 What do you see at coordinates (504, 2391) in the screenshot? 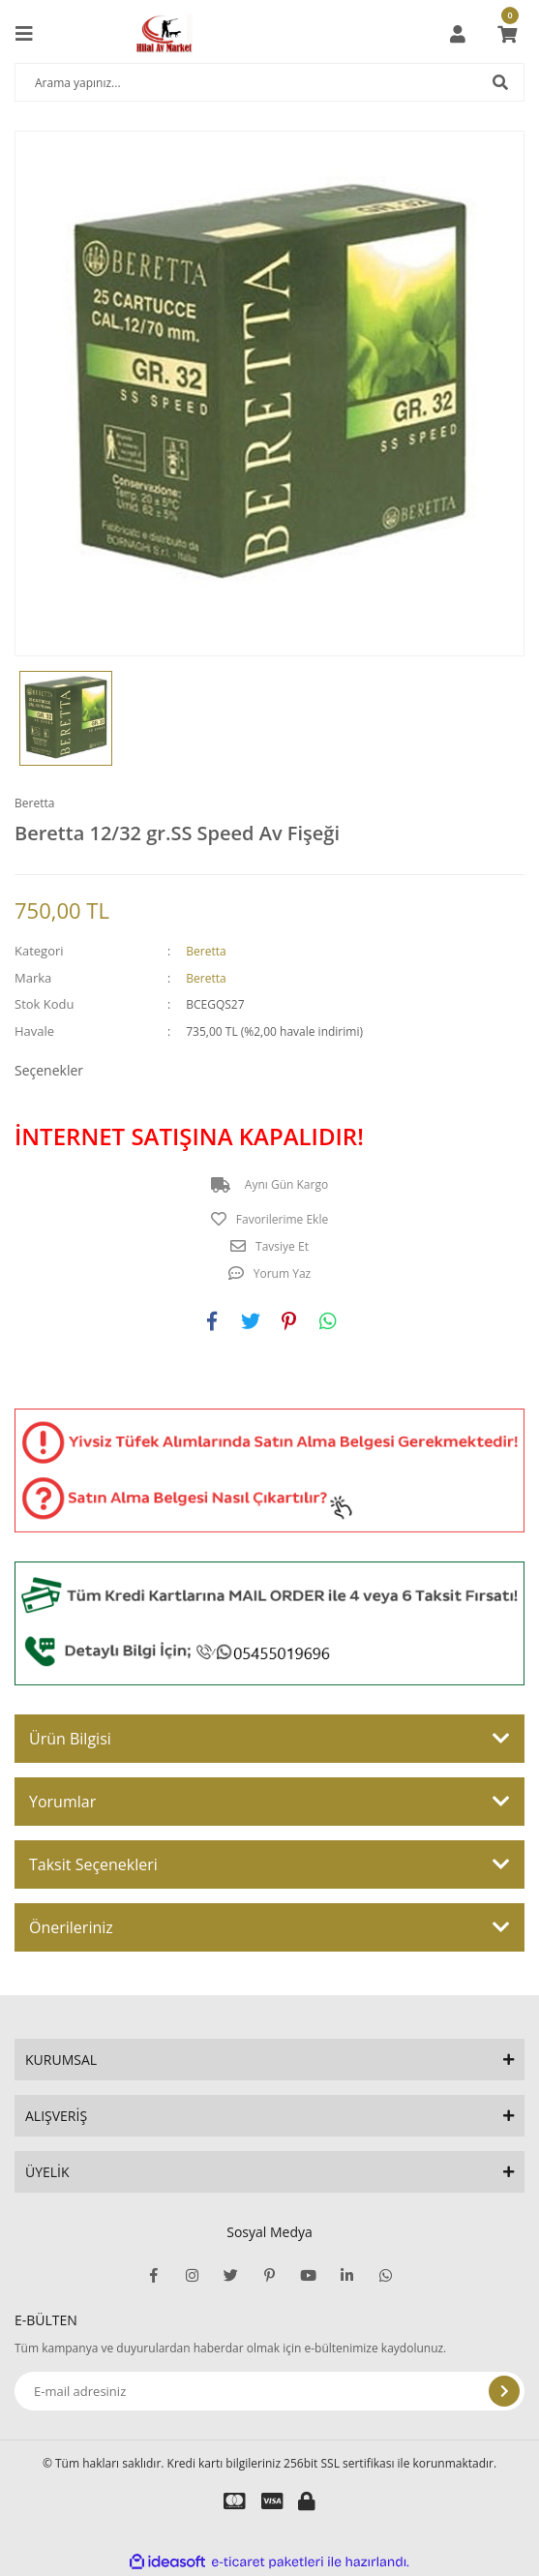
I see `[Submit]` at bounding box center [504, 2391].